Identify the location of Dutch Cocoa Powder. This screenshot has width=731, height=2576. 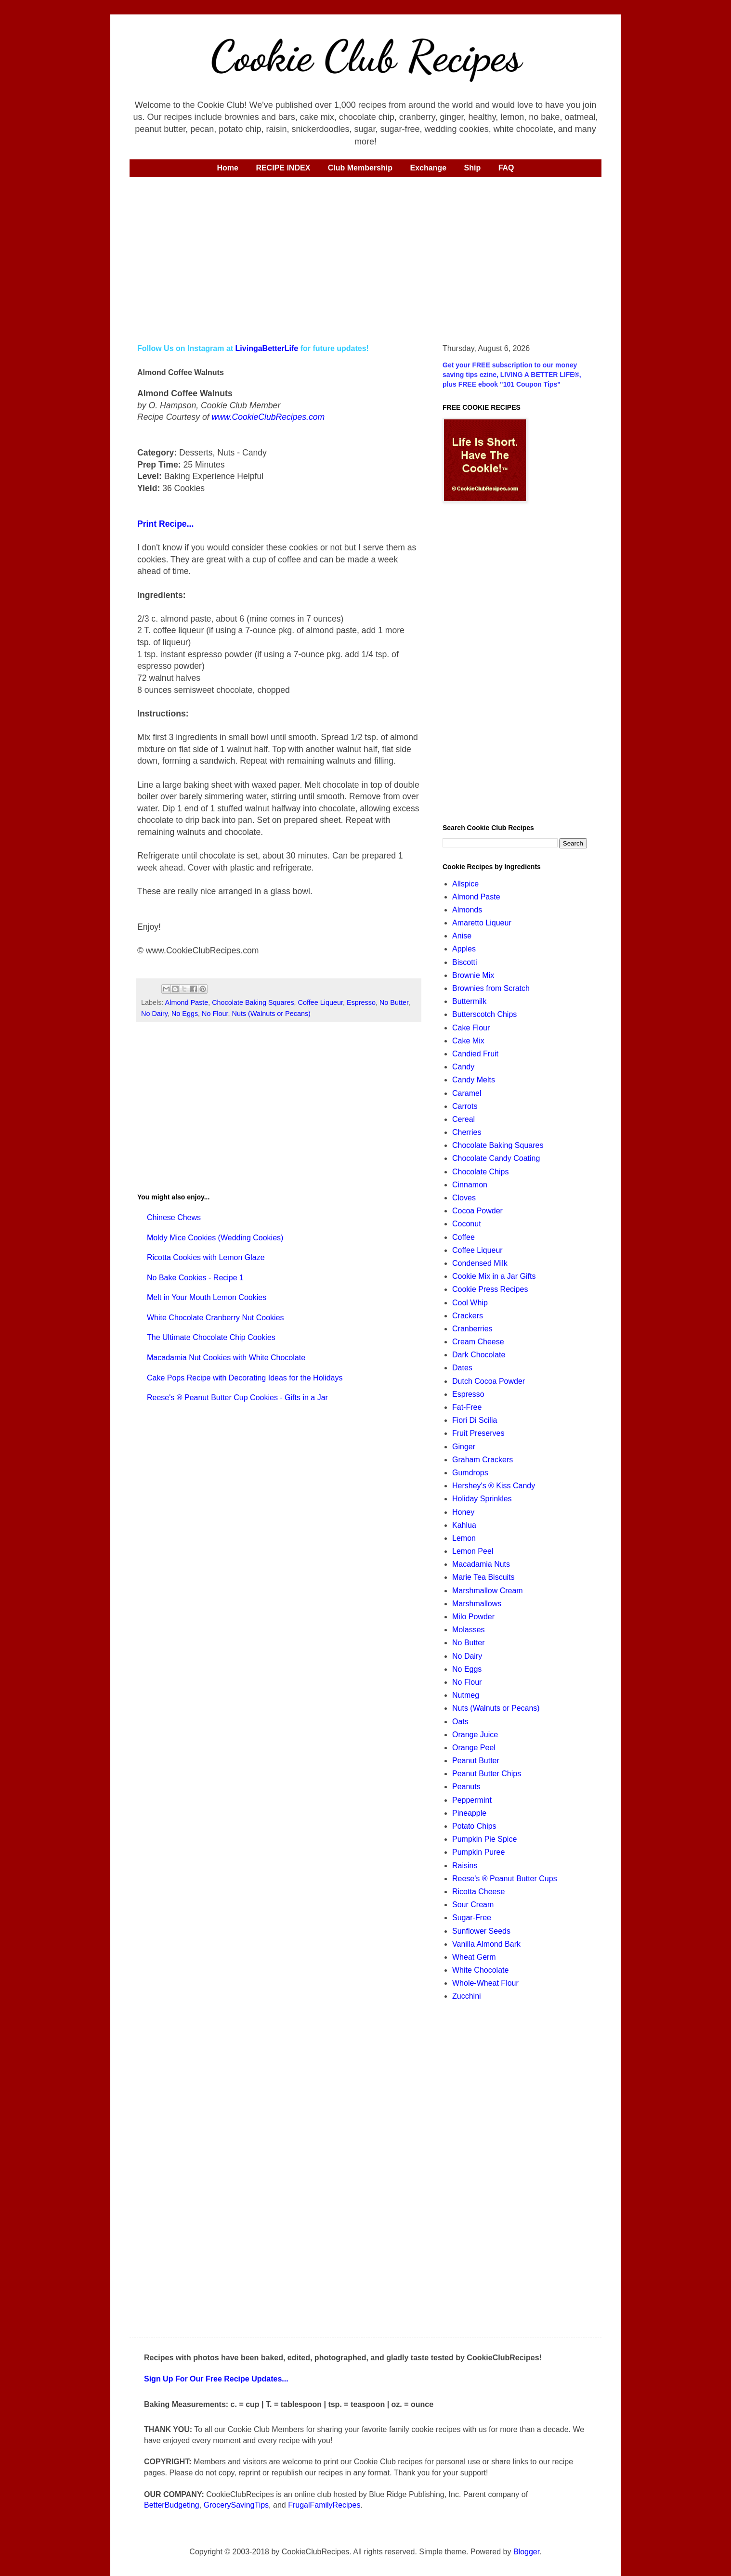
(488, 1381).